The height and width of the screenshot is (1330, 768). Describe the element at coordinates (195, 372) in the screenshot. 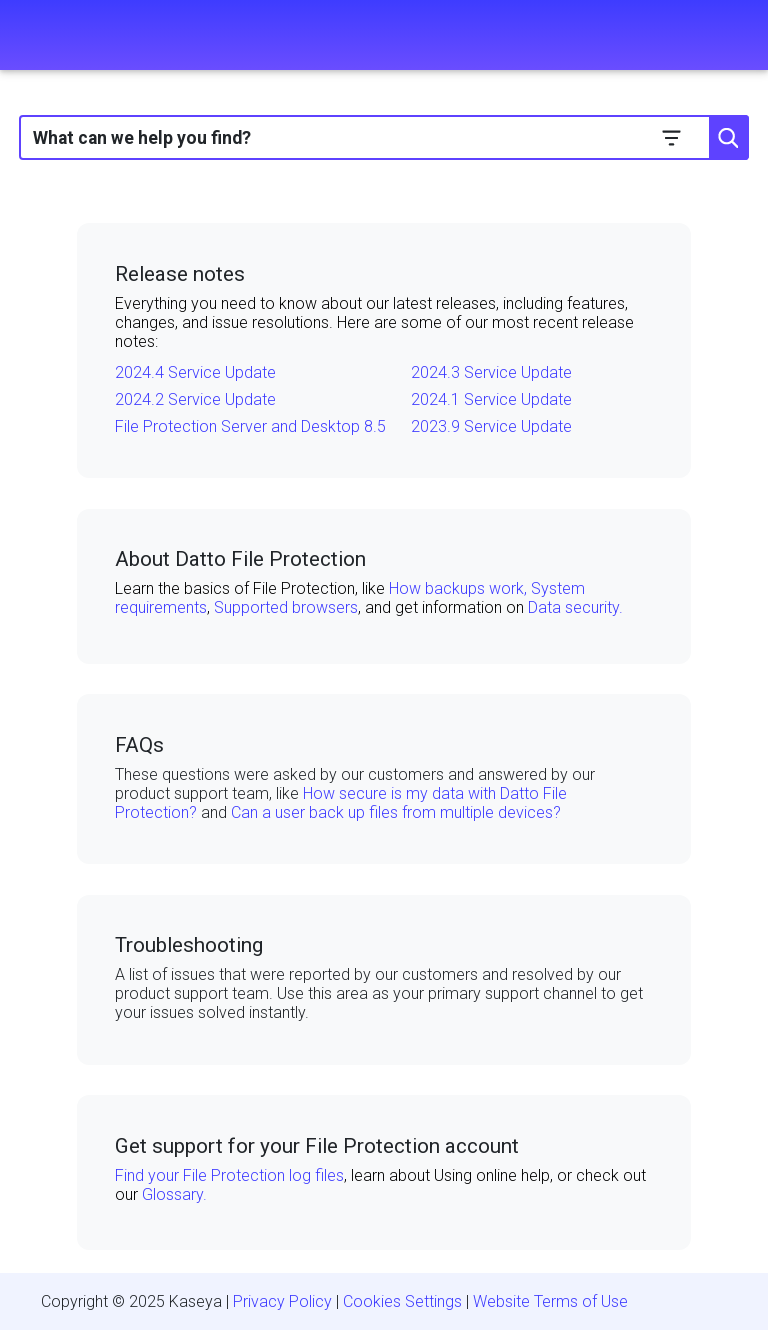

I see `2024.4 Service Update` at that location.